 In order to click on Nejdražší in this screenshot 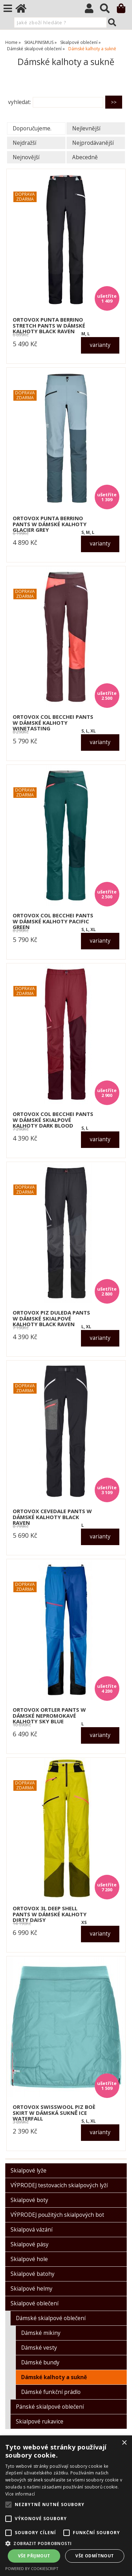, I will do `click(24, 143)`.